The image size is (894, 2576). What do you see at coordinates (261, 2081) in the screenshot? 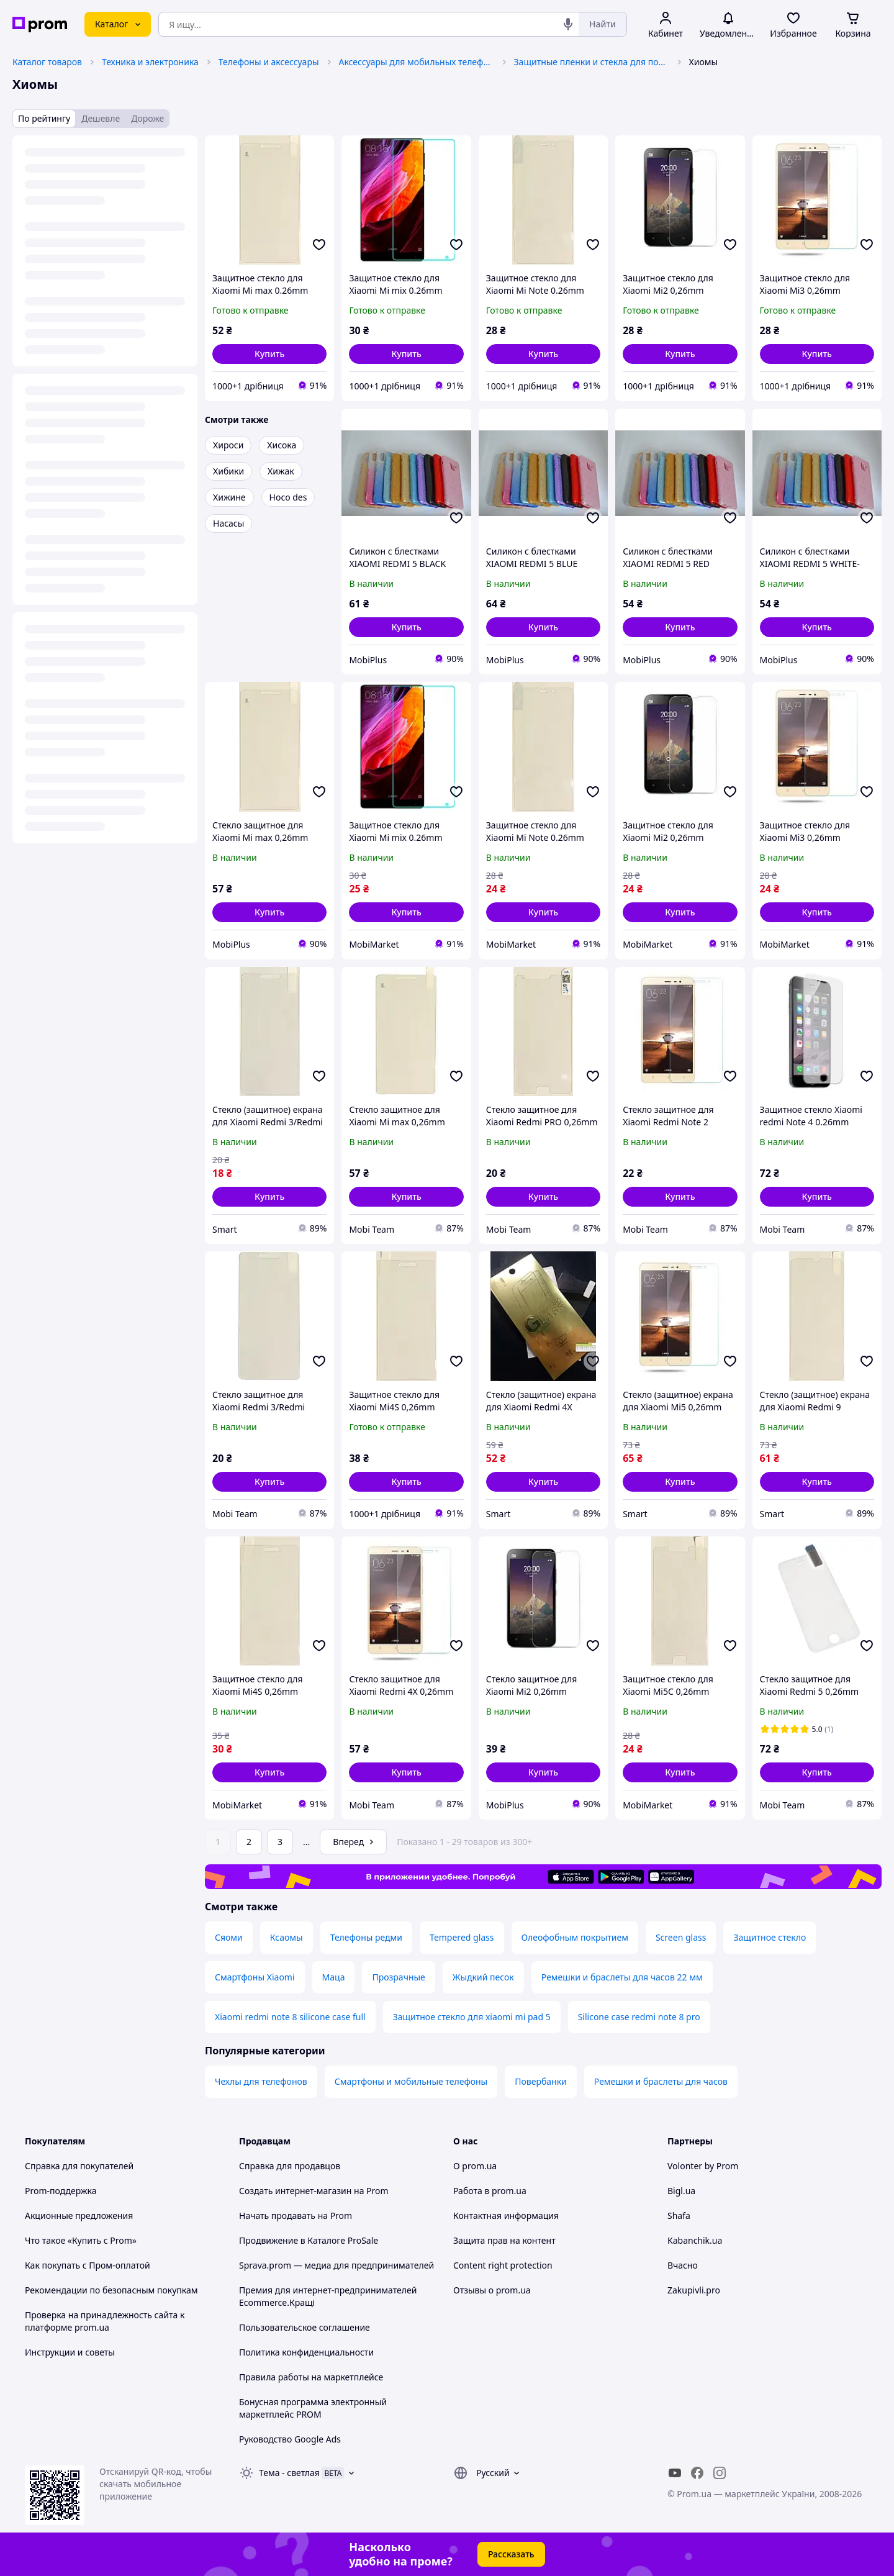
I see `Чехлы для телефонов` at bounding box center [261, 2081].